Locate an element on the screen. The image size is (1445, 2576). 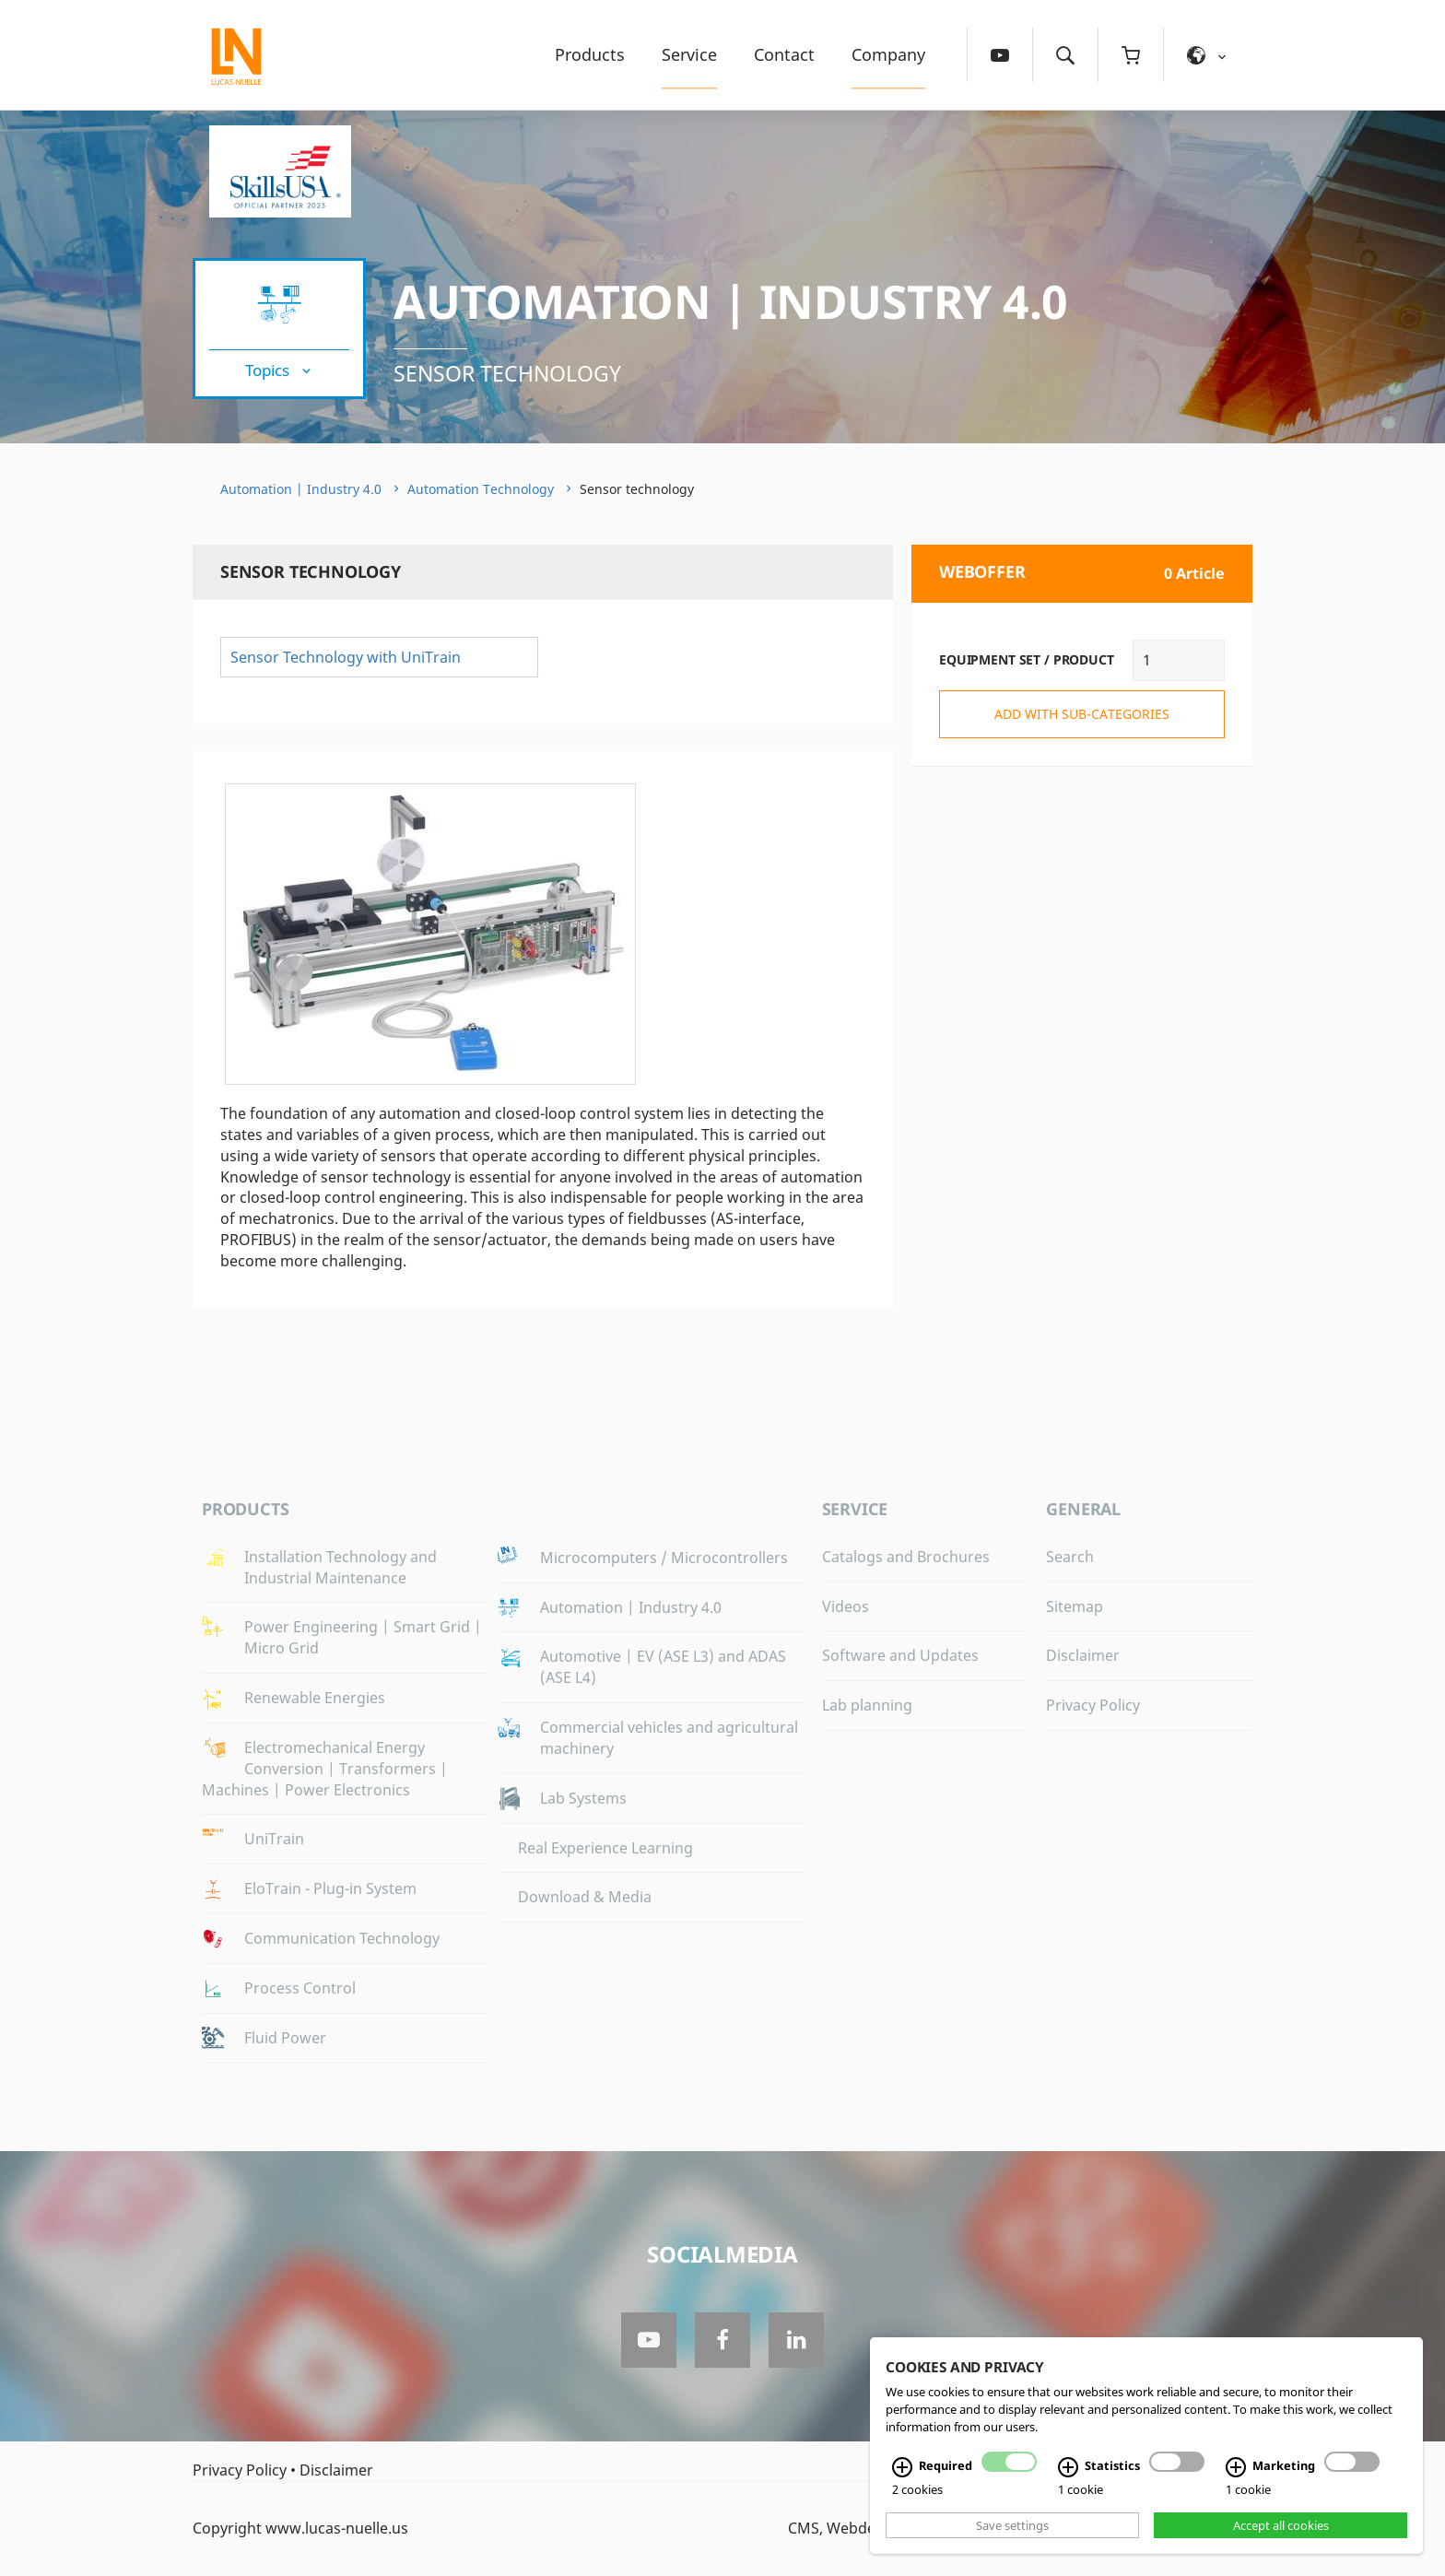
Software and Updates is located at coordinates (900, 1655).